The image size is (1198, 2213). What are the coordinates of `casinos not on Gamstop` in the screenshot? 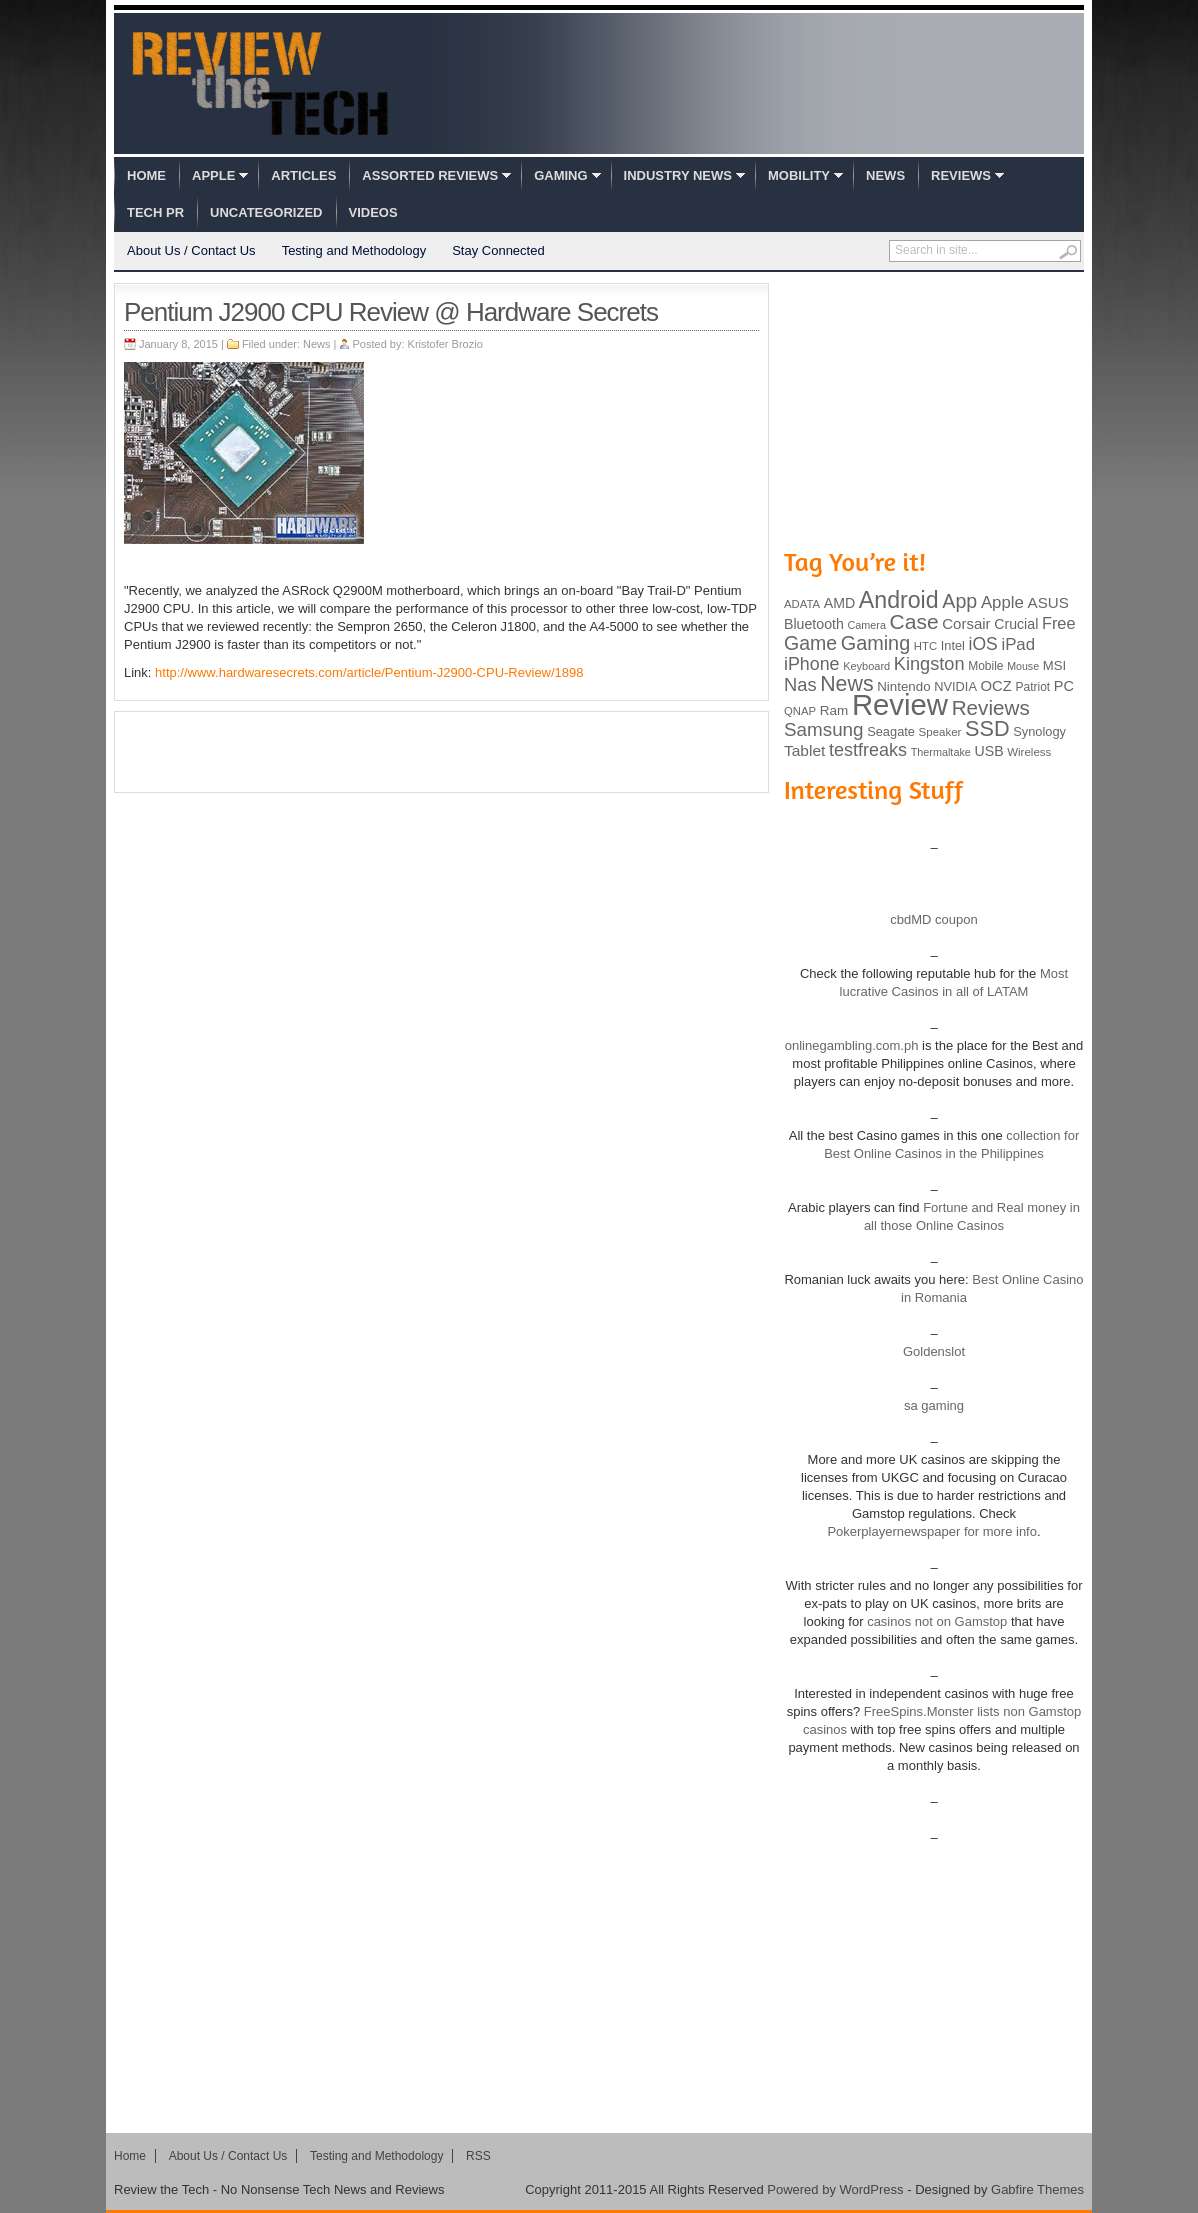 It's located at (936, 1621).